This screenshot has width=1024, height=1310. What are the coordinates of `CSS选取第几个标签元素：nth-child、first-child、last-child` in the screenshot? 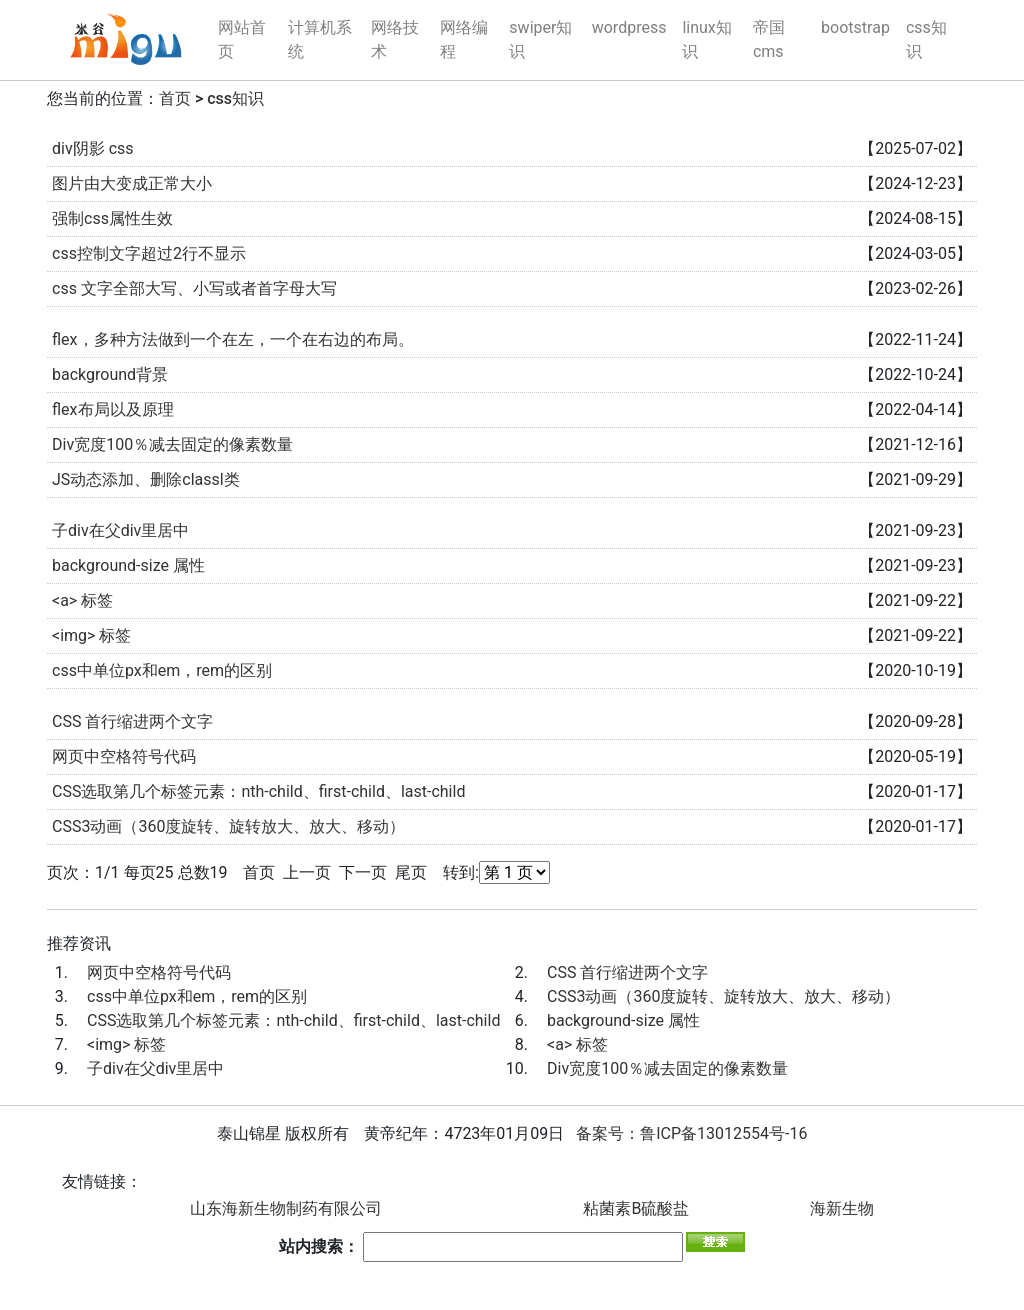 It's located at (258, 791).